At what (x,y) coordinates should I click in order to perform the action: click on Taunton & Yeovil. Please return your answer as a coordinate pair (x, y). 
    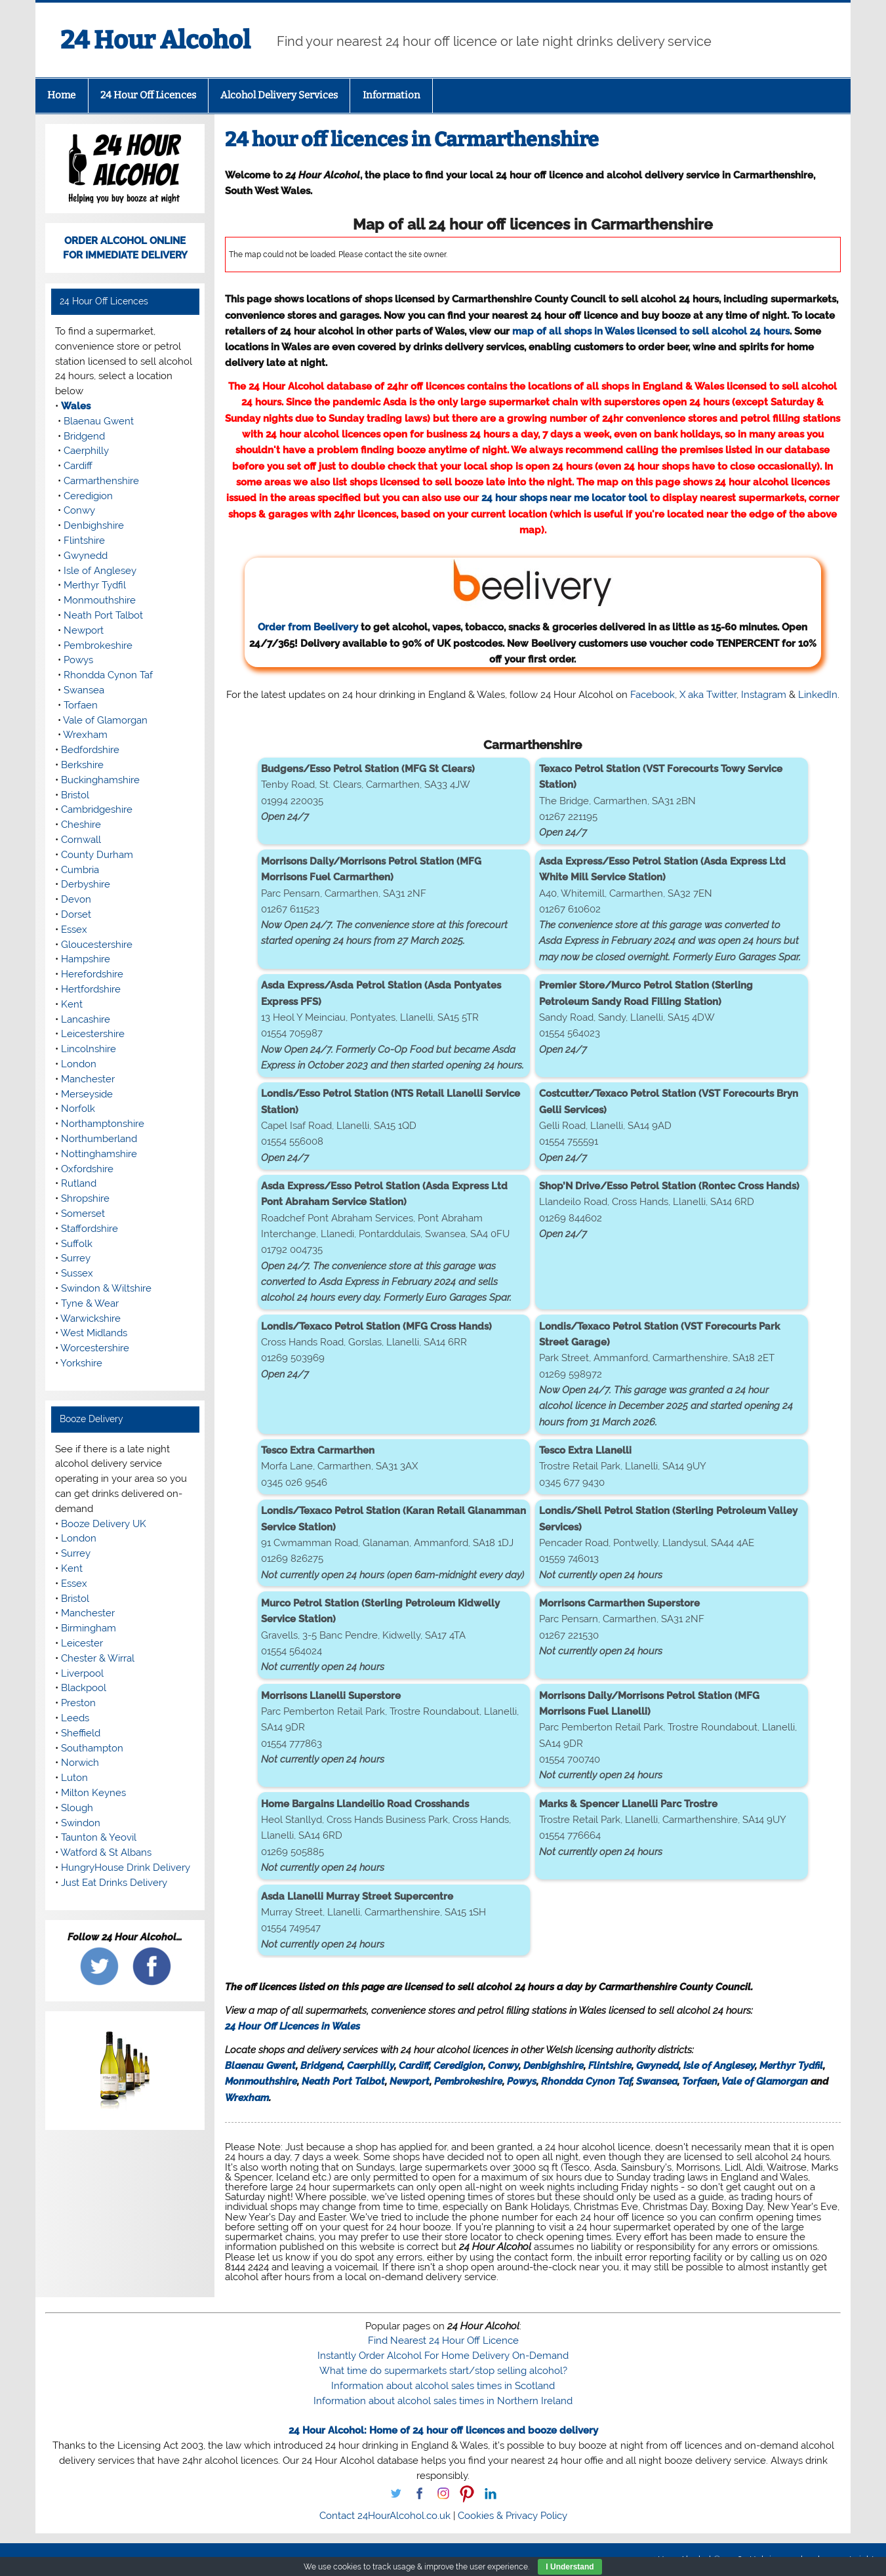
    Looking at the image, I should click on (98, 1837).